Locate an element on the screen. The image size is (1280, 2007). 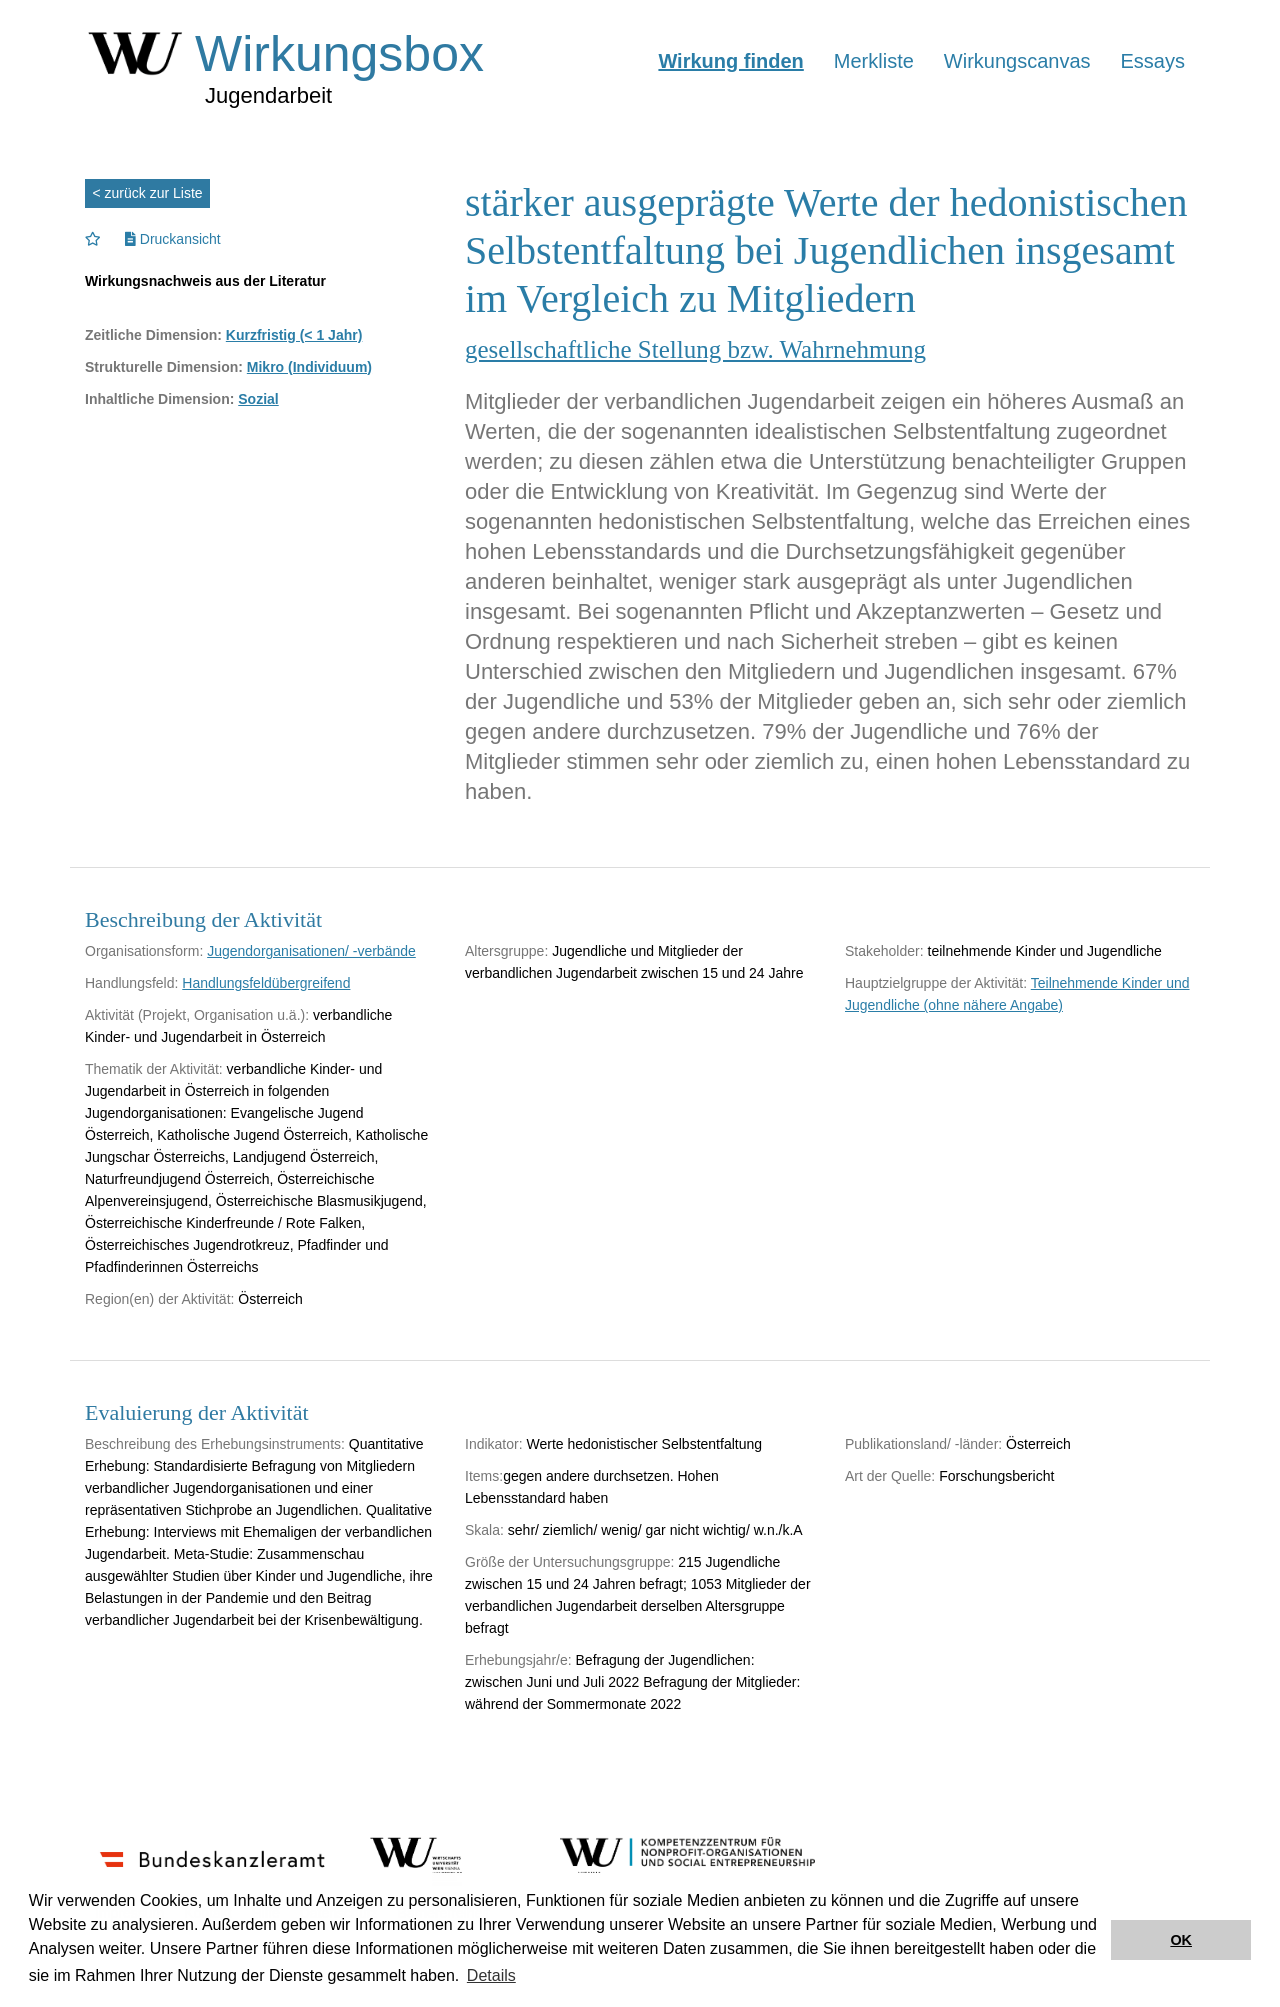
Region(en) der Aktivität: is located at coordinates (159, 1299).